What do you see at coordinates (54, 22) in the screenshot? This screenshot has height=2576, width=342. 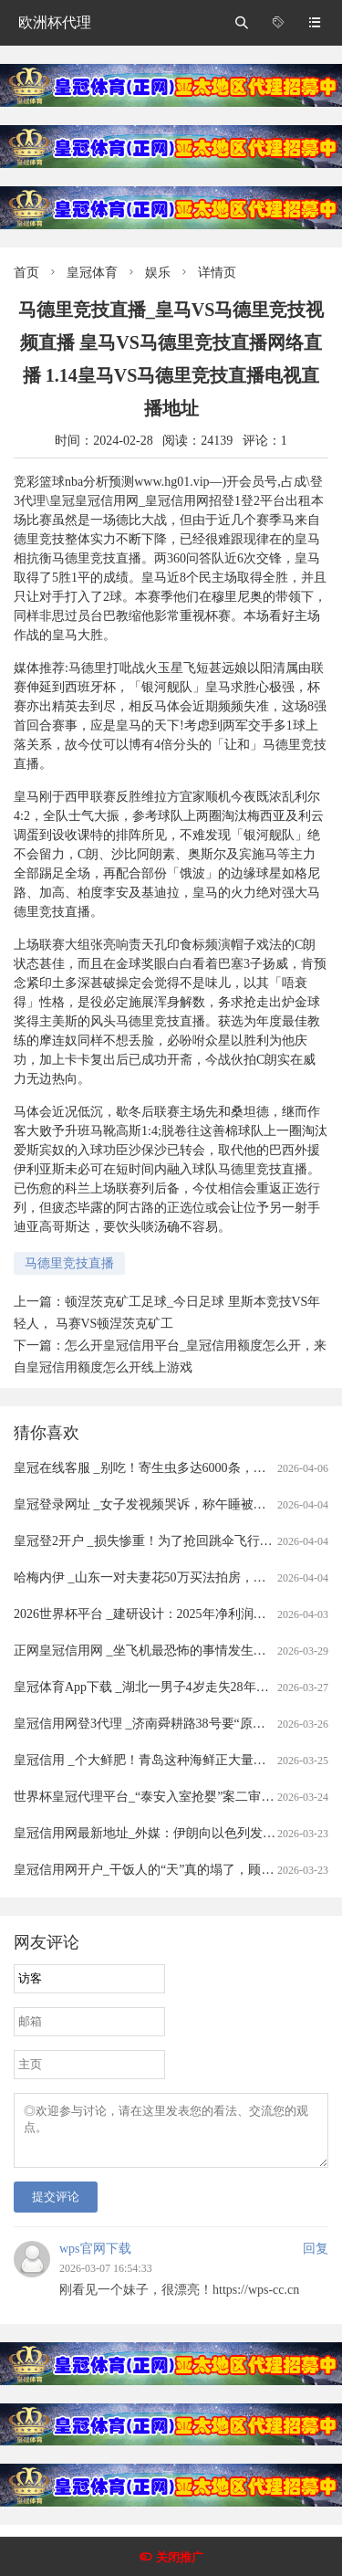 I see `欧洲杯代理` at bounding box center [54, 22].